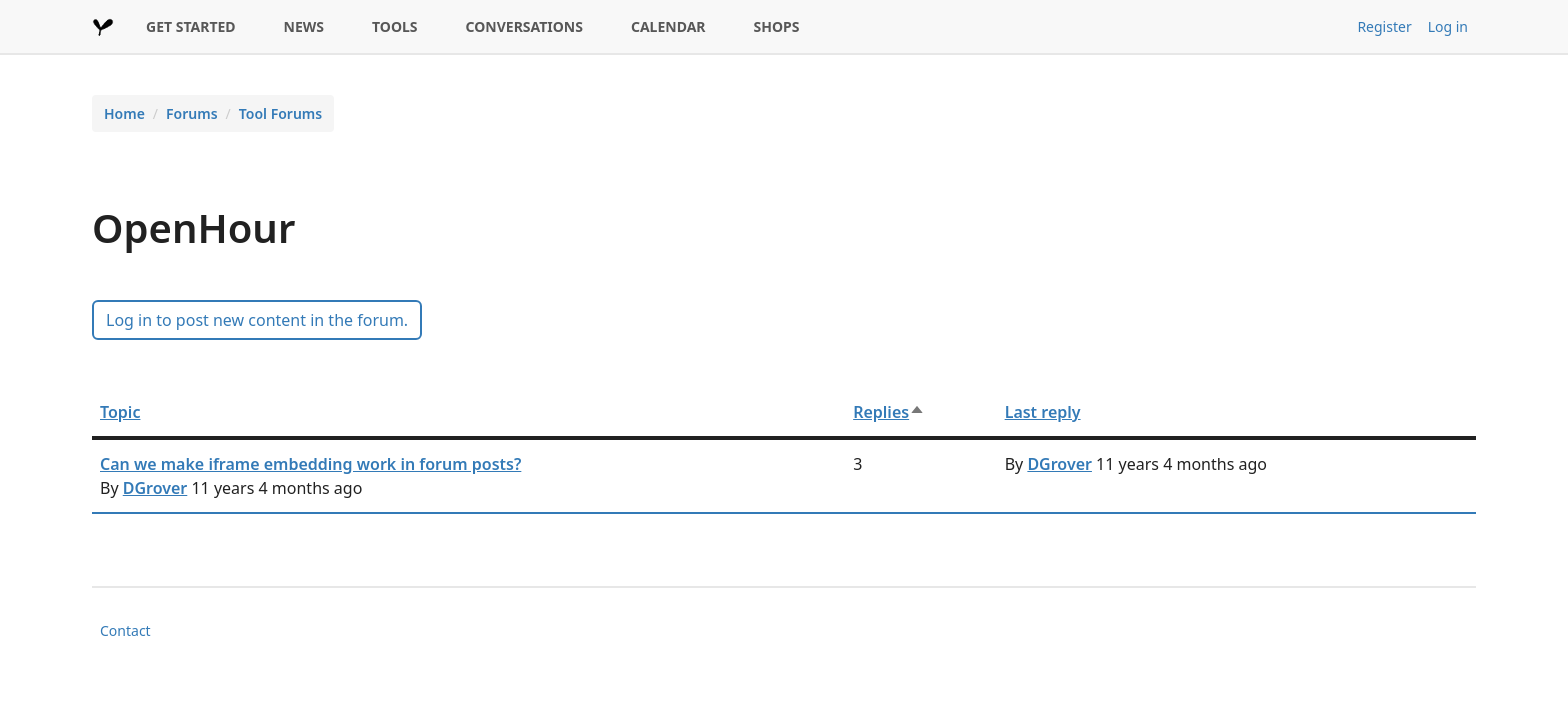 The height and width of the screenshot is (720, 1568). I want to click on GET STARTED, so click(191, 26).